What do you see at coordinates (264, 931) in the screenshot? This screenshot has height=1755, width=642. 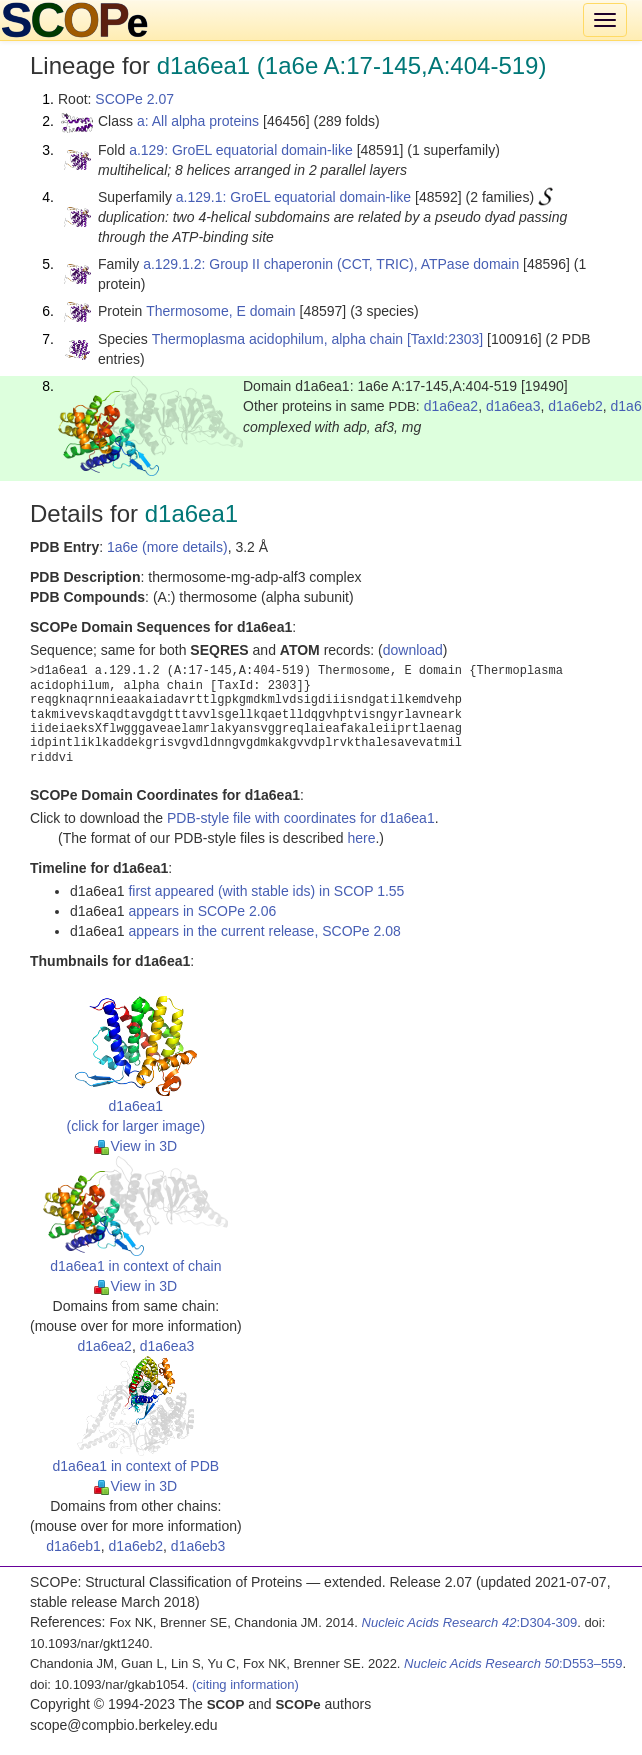 I see `appears in the current release, SCOPe 2.08` at bounding box center [264, 931].